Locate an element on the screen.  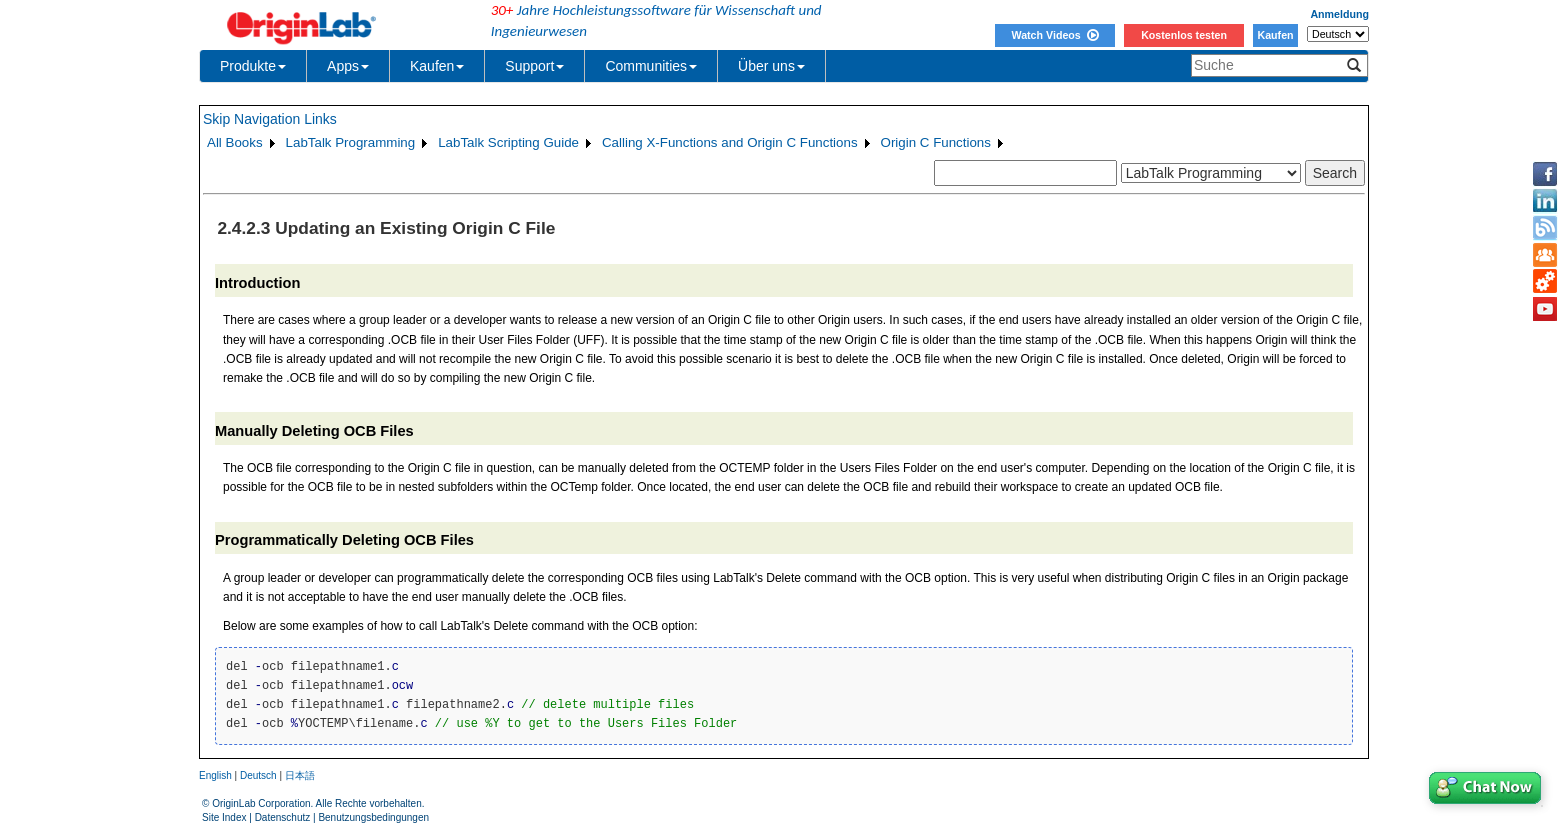
All Books is located at coordinates (235, 142).